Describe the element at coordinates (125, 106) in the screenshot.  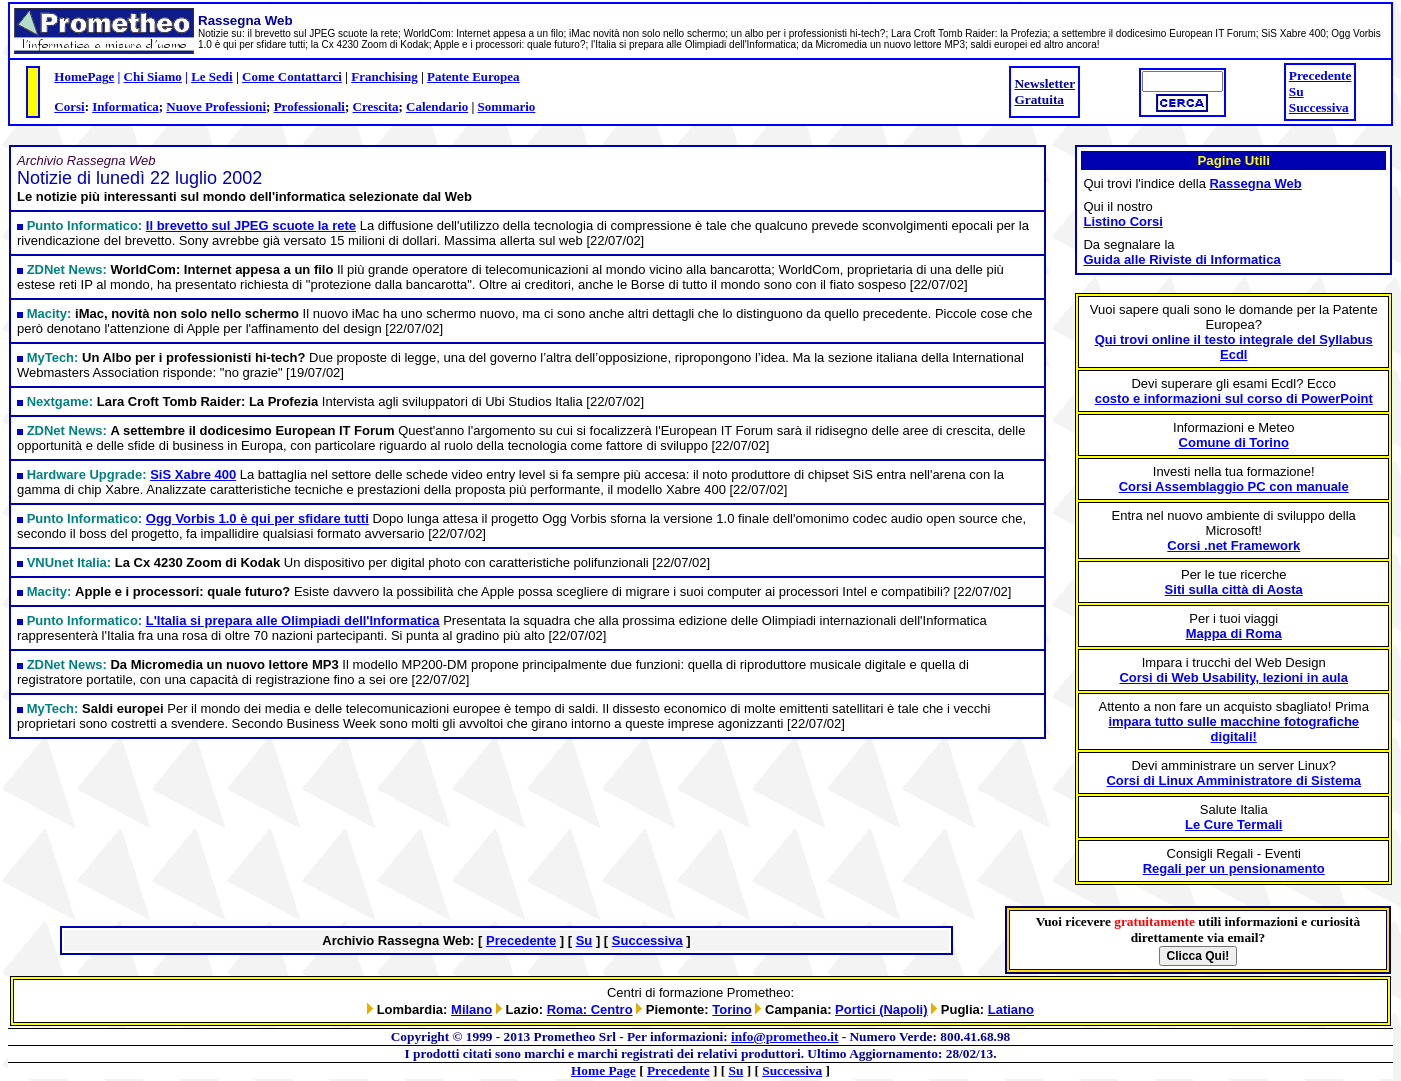
I see `Informatica` at that location.